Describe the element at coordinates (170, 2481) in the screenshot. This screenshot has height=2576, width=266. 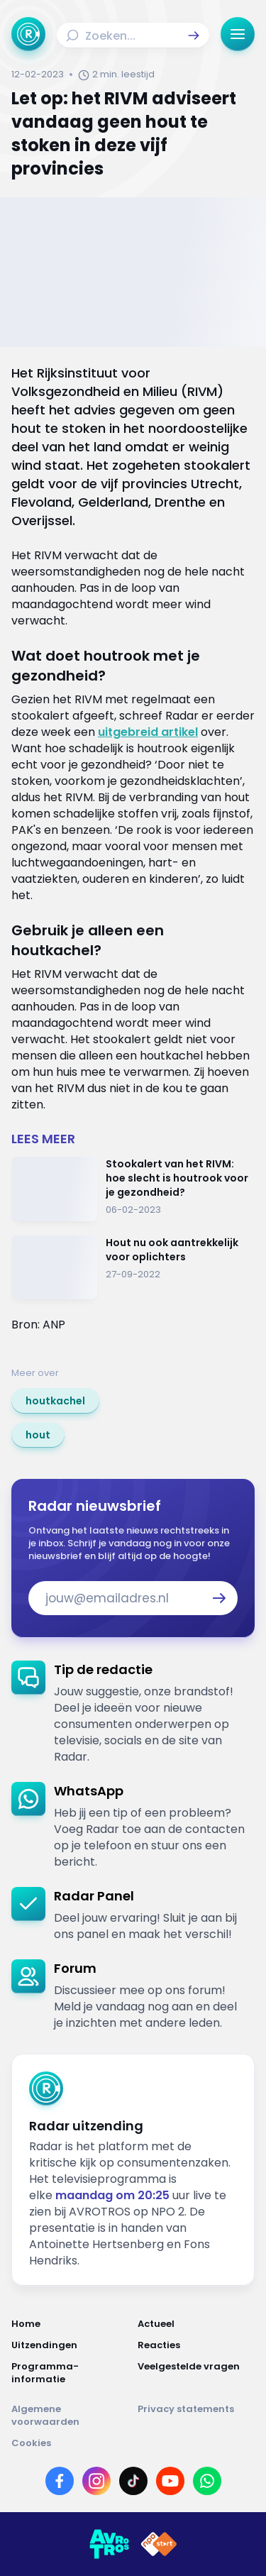
I see `[Link naar YouTube]` at that location.